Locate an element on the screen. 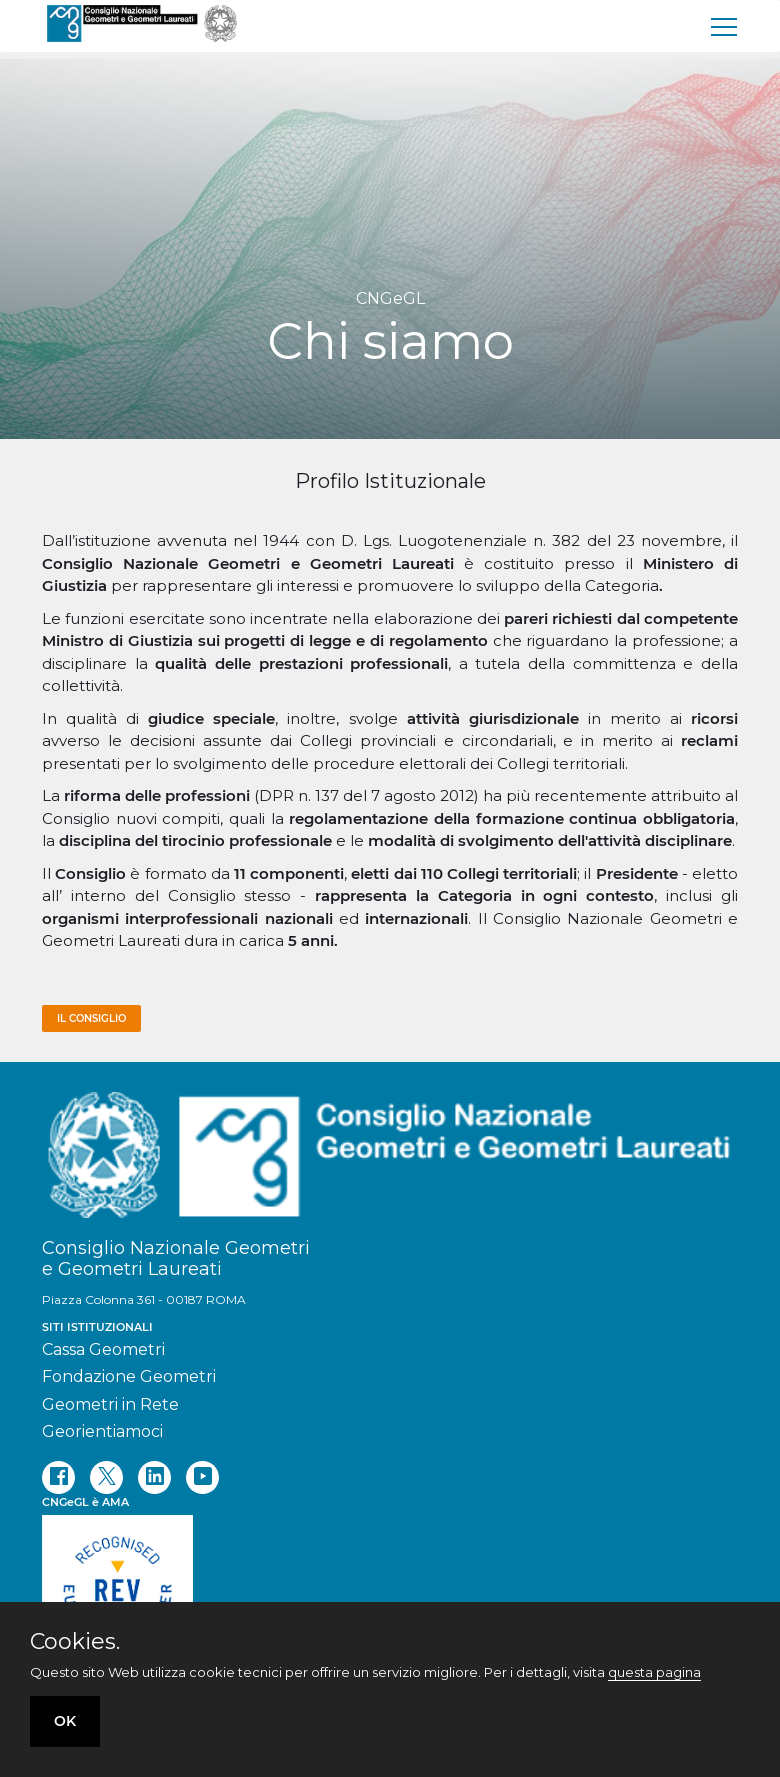  Geometri in Rete is located at coordinates (110, 1404).